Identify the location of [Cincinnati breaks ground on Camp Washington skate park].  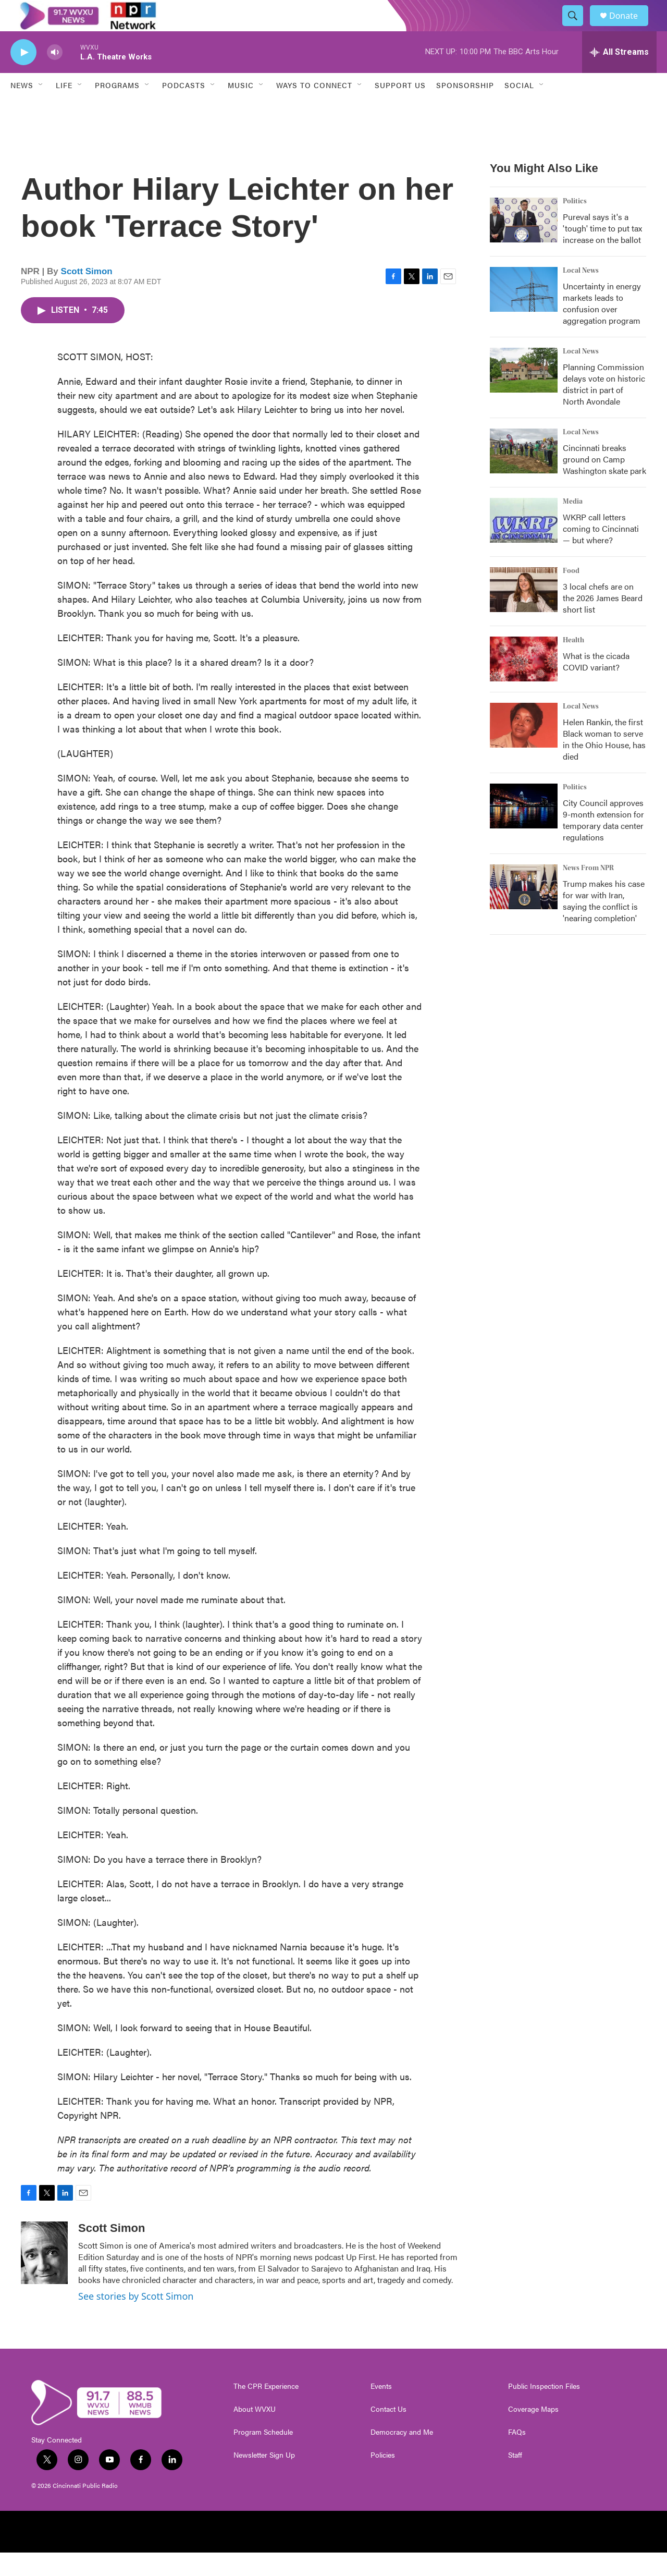
(524, 474).